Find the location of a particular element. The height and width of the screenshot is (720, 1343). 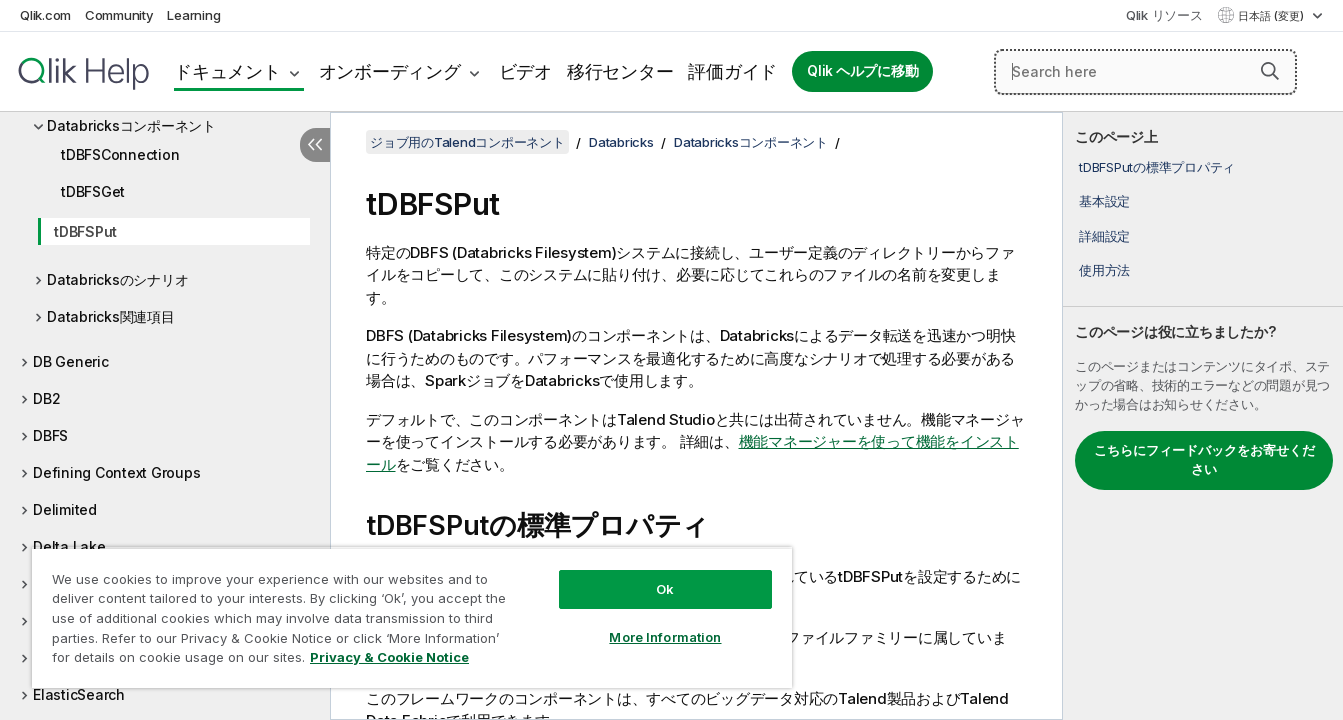

使用方法 is located at coordinates (1104, 270).